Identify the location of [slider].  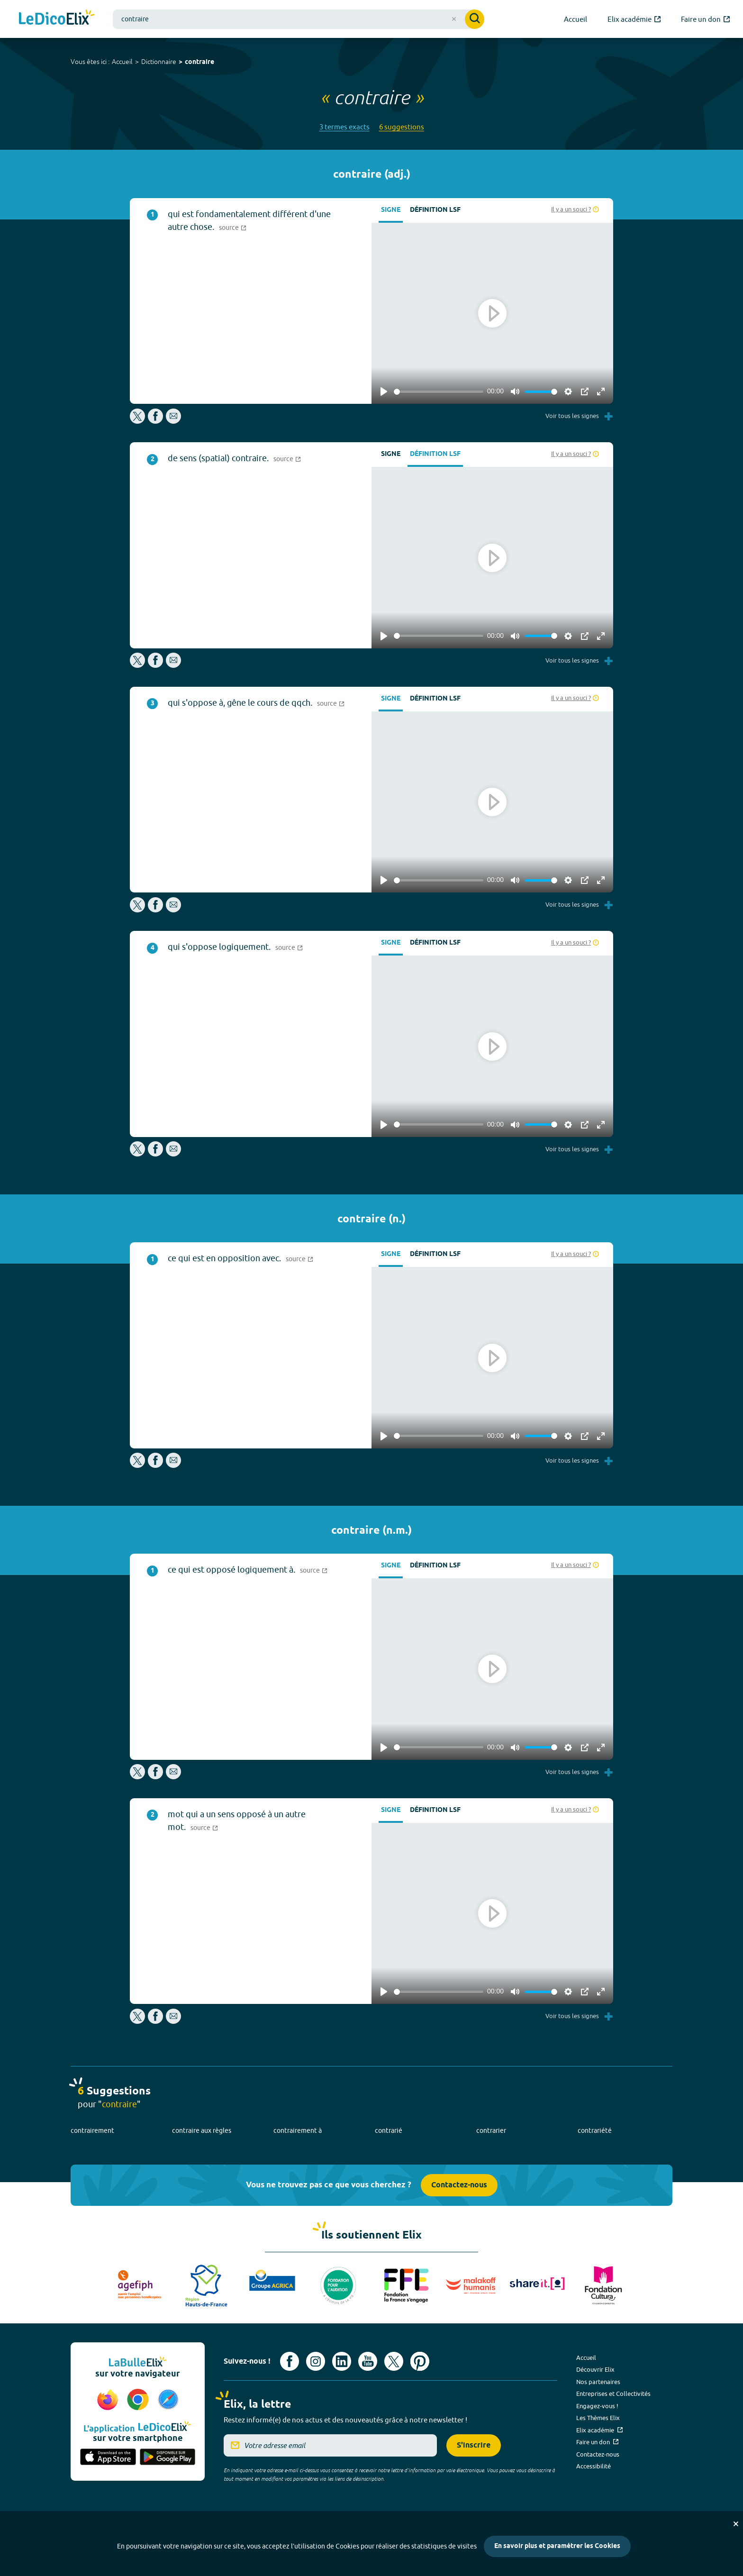
(438, 391).